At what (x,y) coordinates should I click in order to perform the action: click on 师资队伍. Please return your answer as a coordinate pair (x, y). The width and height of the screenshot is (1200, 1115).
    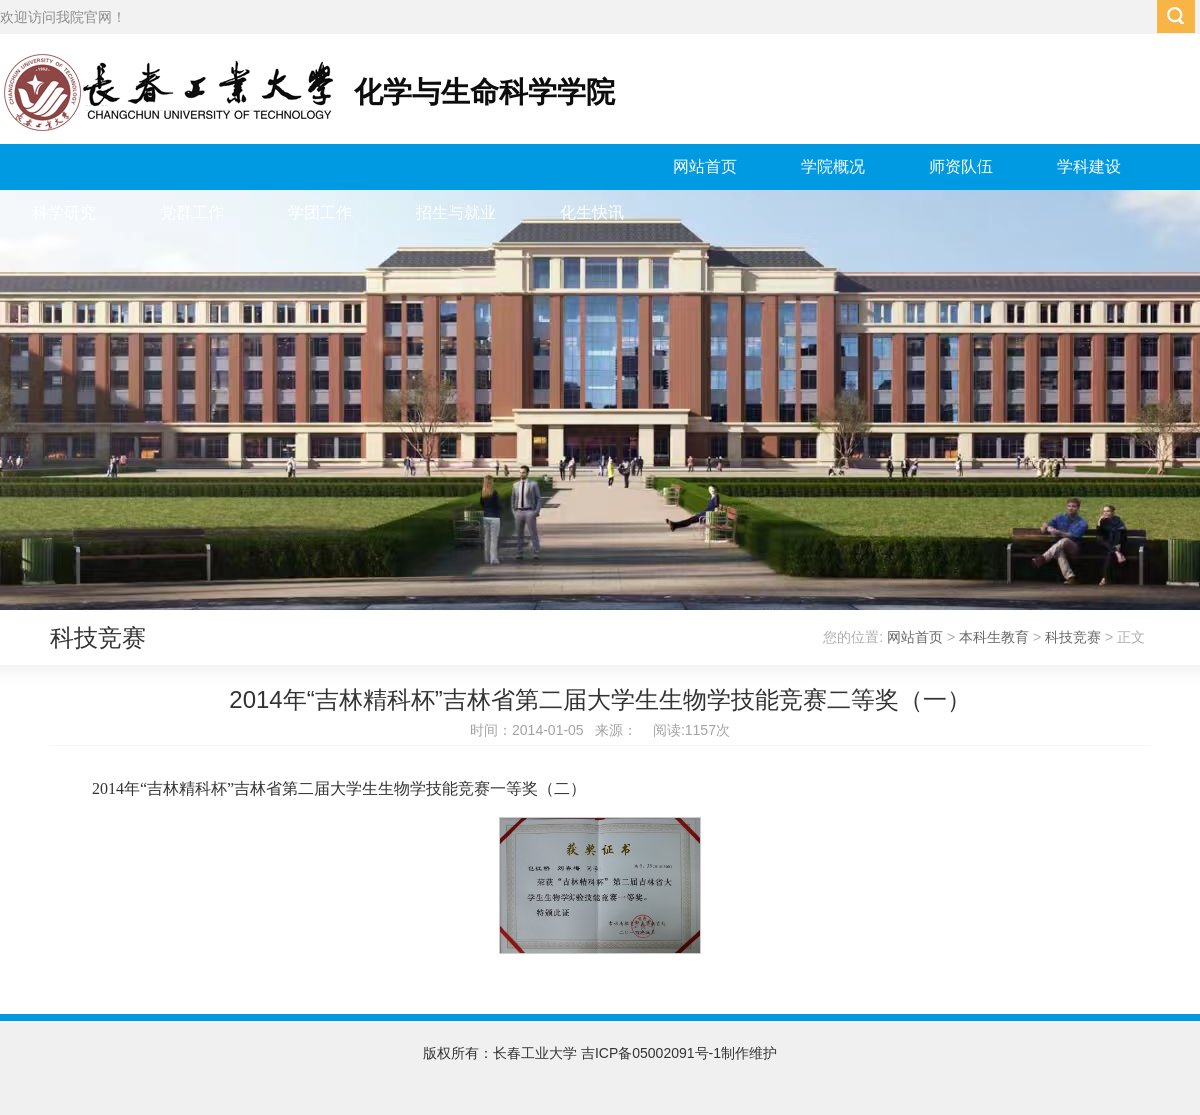
    Looking at the image, I should click on (961, 166).